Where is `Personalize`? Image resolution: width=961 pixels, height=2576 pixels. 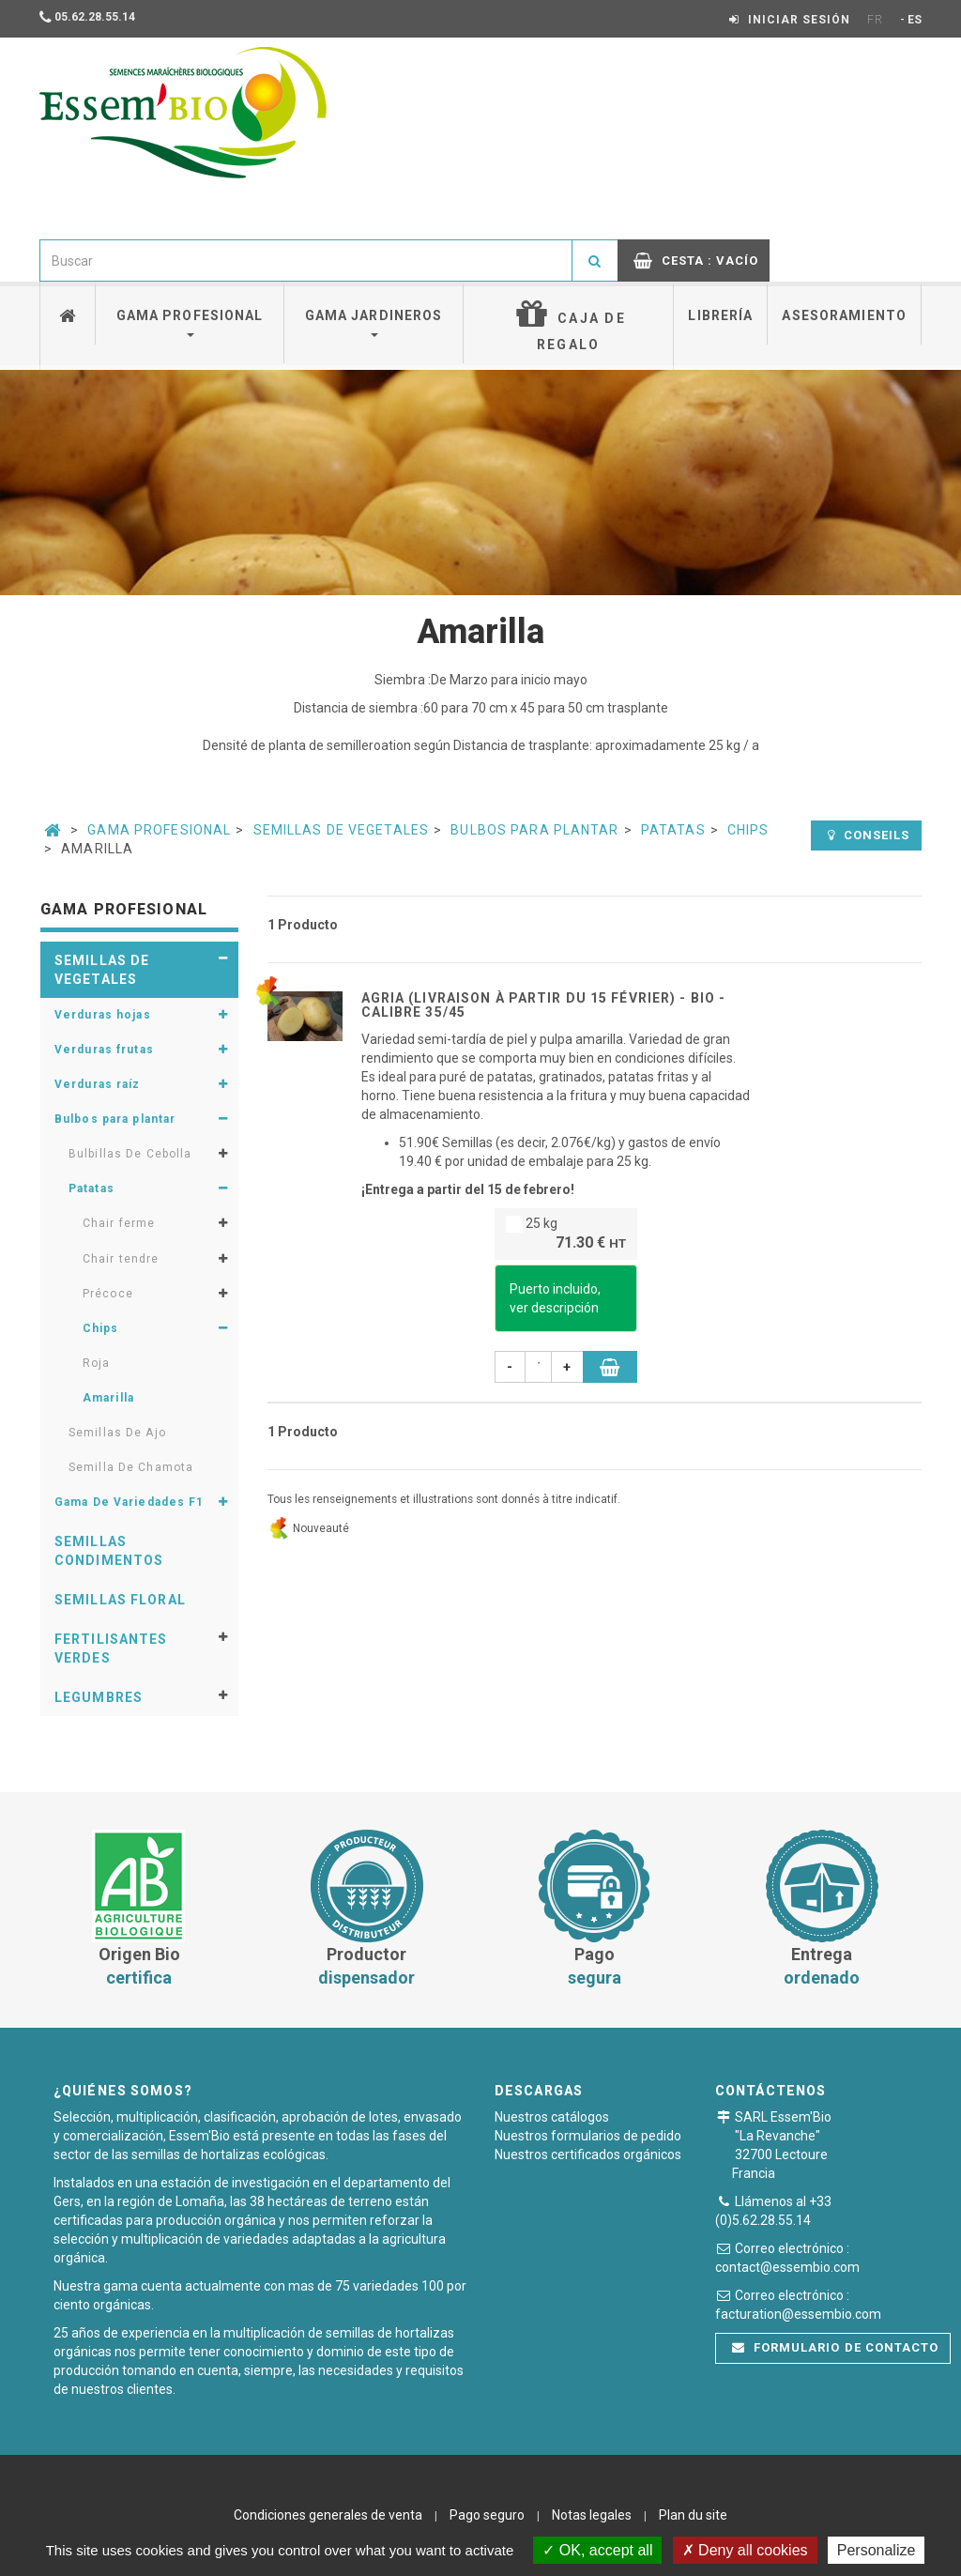
Personalize is located at coordinates (876, 2550).